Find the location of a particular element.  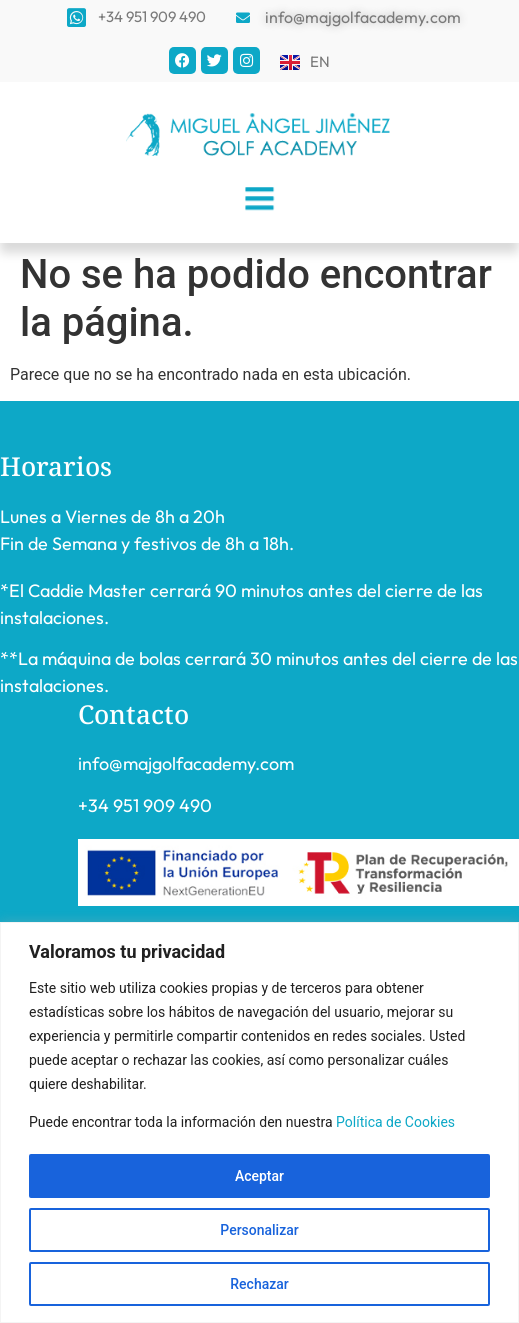

[region] is located at coordinates (259, 1122).